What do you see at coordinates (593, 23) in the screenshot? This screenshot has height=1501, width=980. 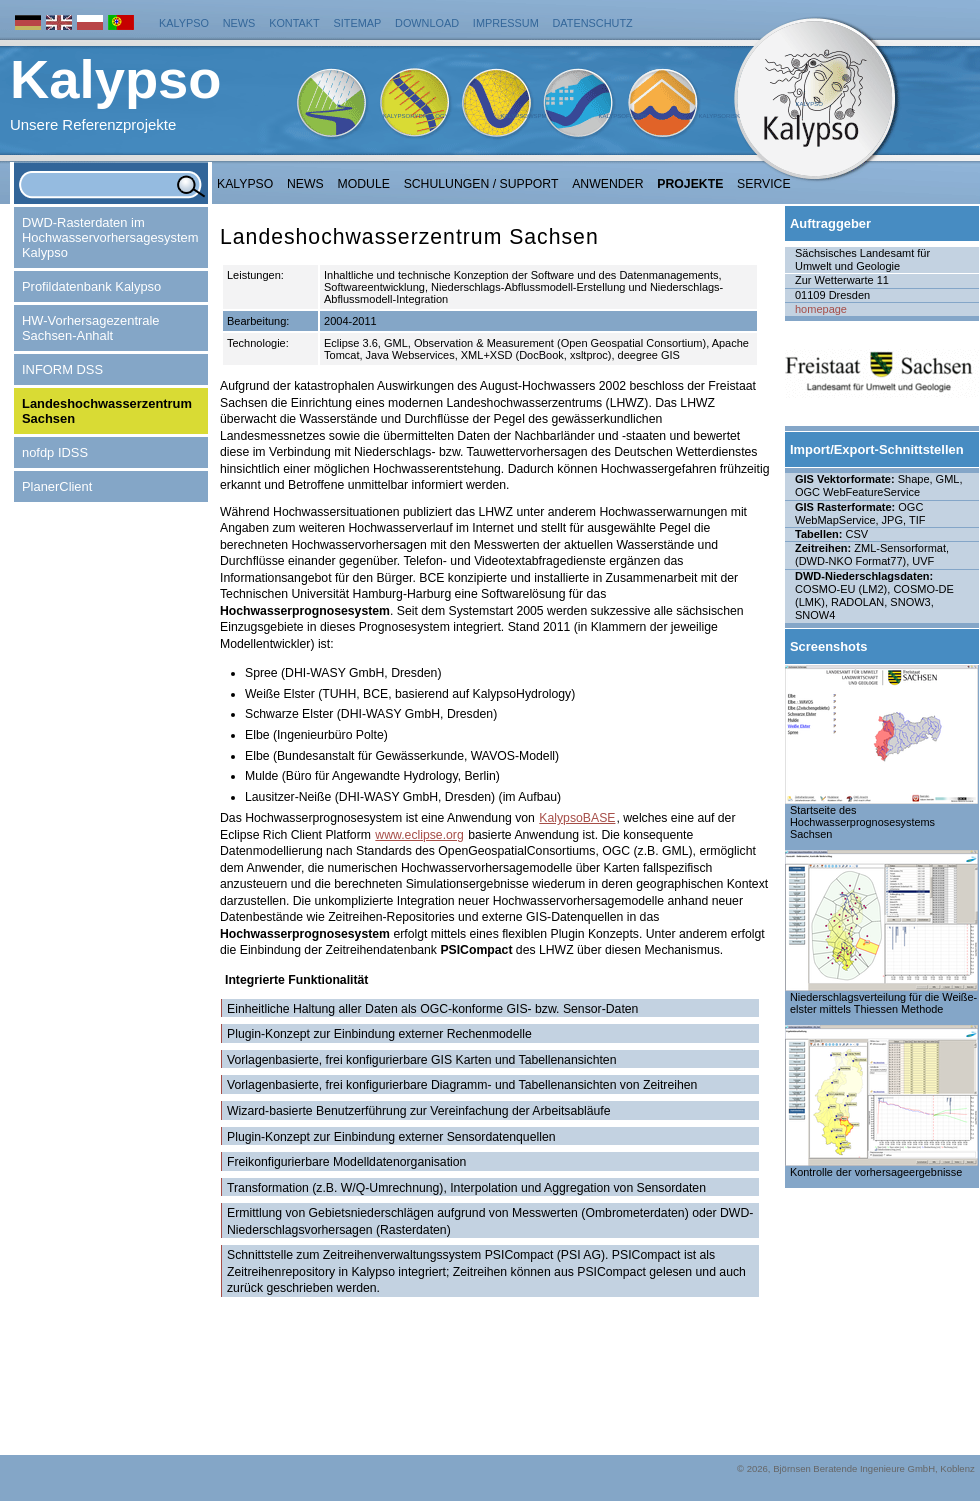 I see `Datenschutz` at bounding box center [593, 23].